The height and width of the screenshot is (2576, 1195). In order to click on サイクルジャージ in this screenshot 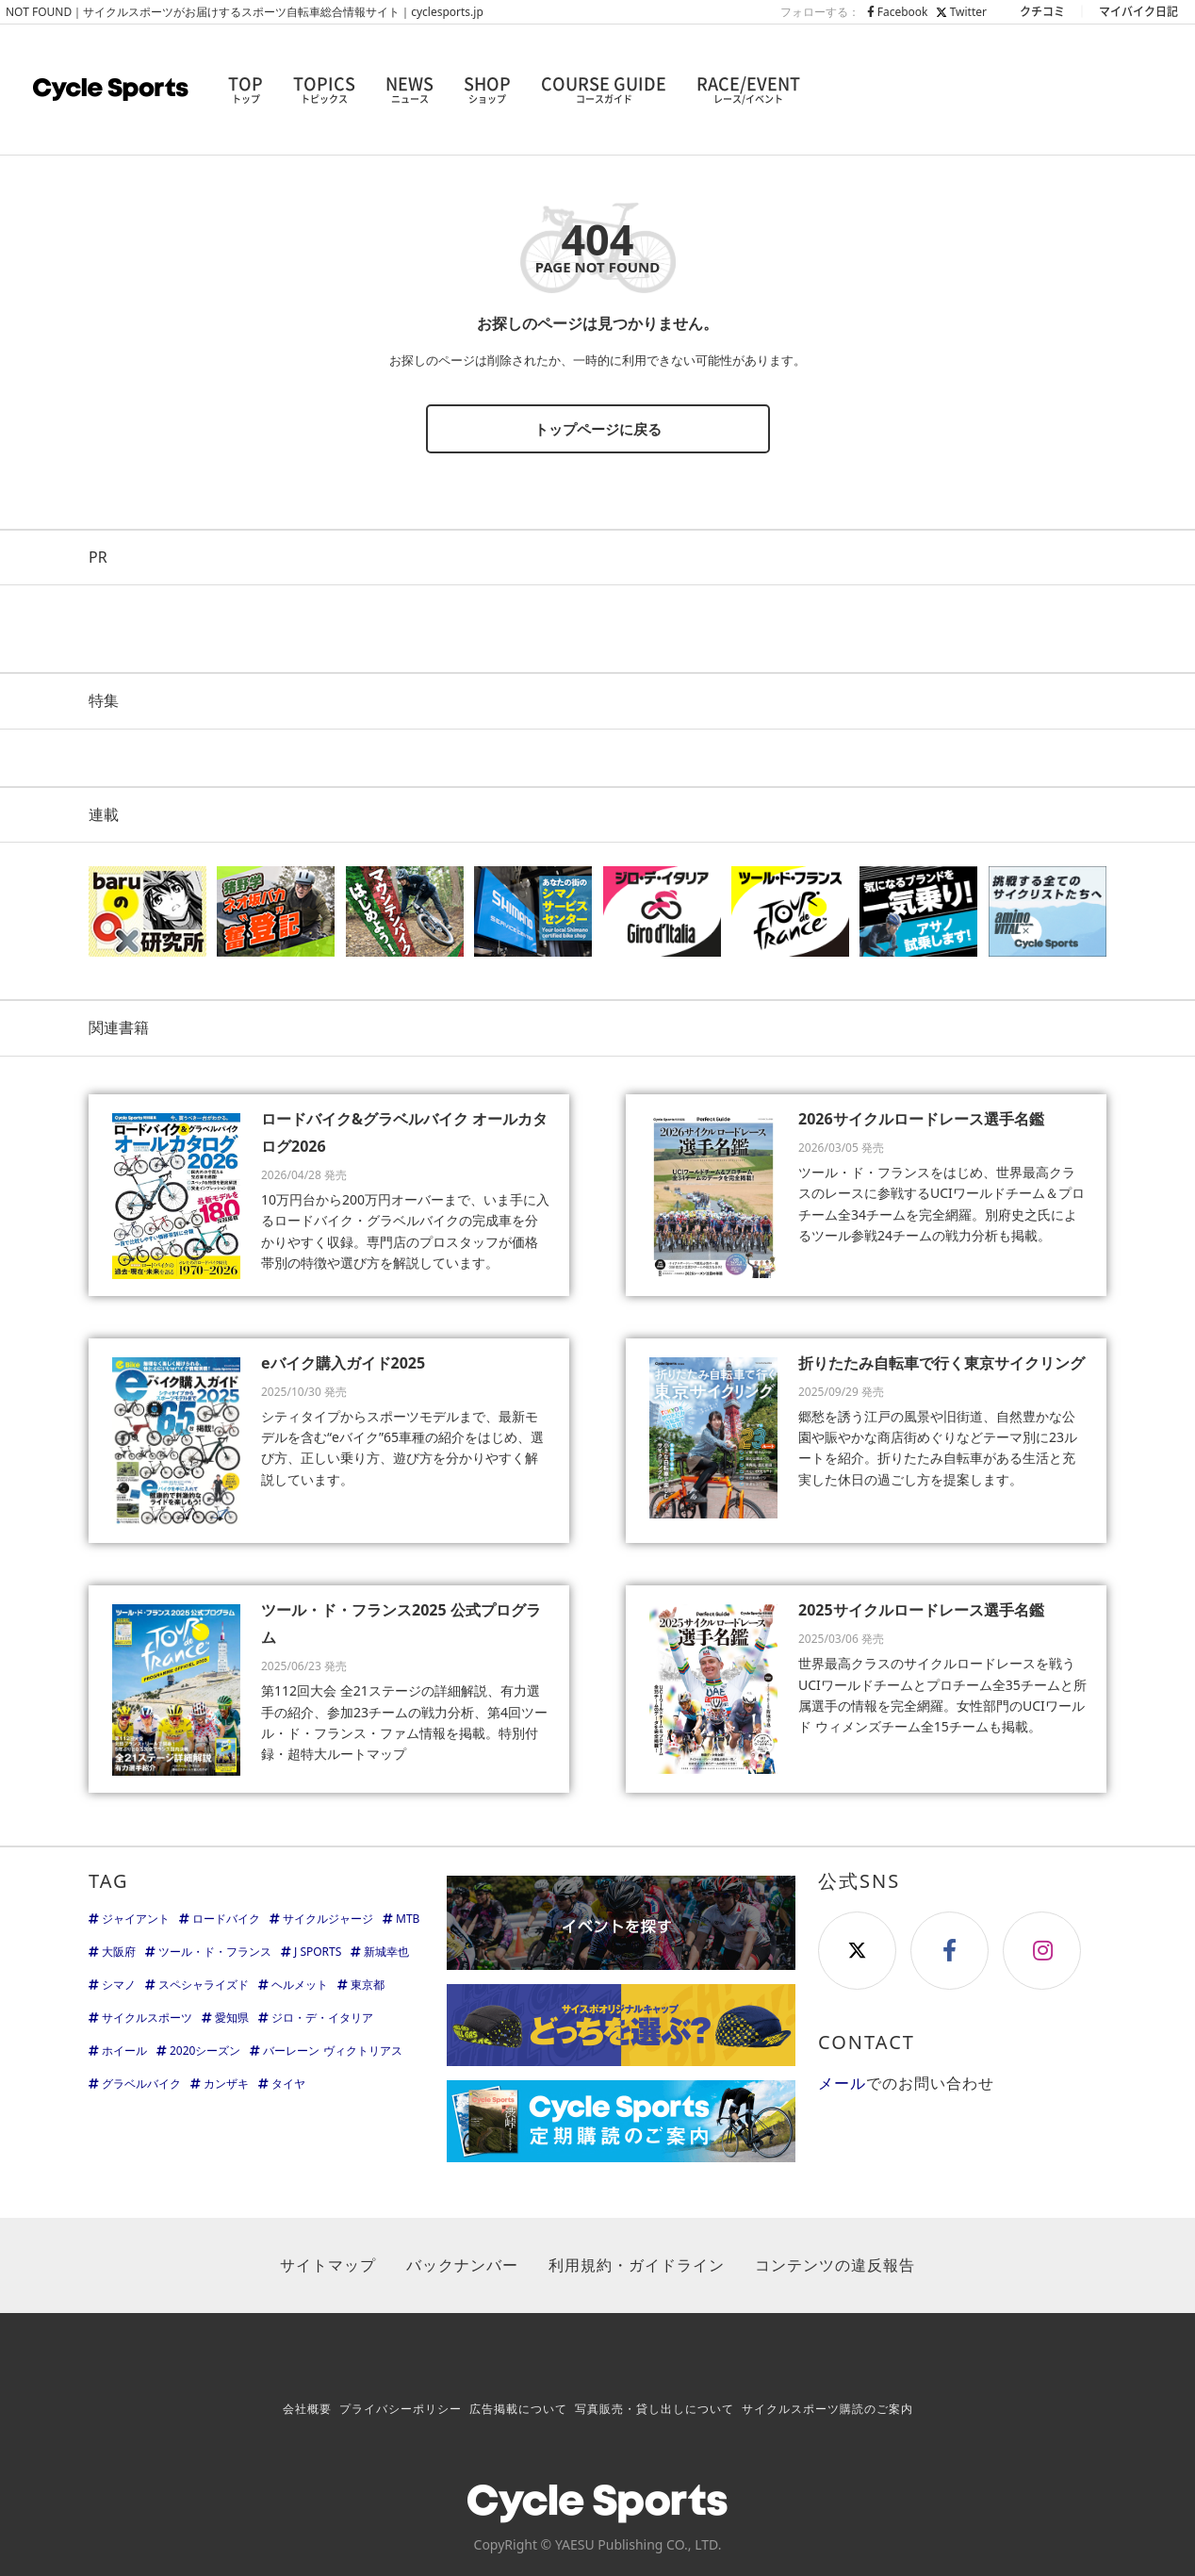, I will do `click(328, 1919)`.